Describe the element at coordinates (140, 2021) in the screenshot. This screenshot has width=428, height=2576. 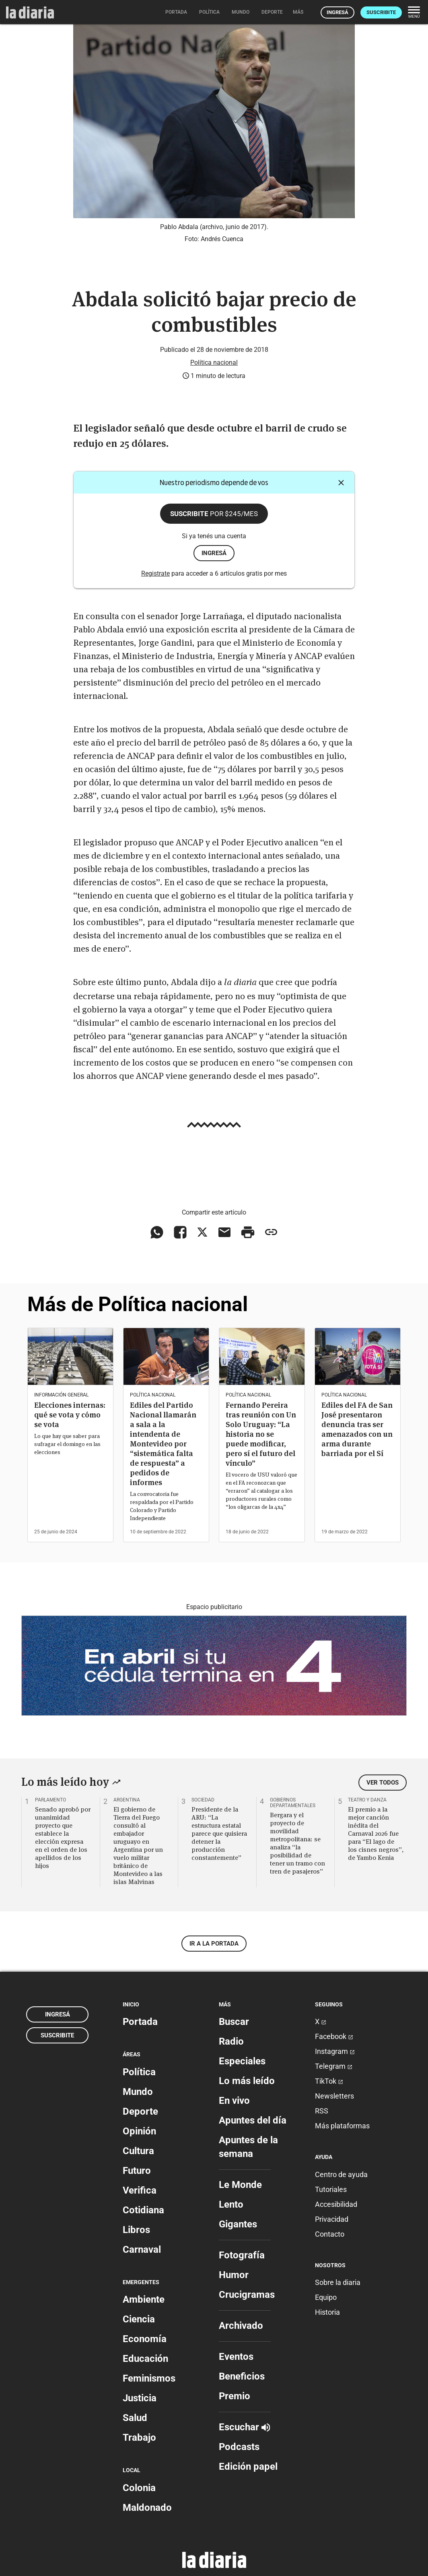
I see `Portada` at that location.